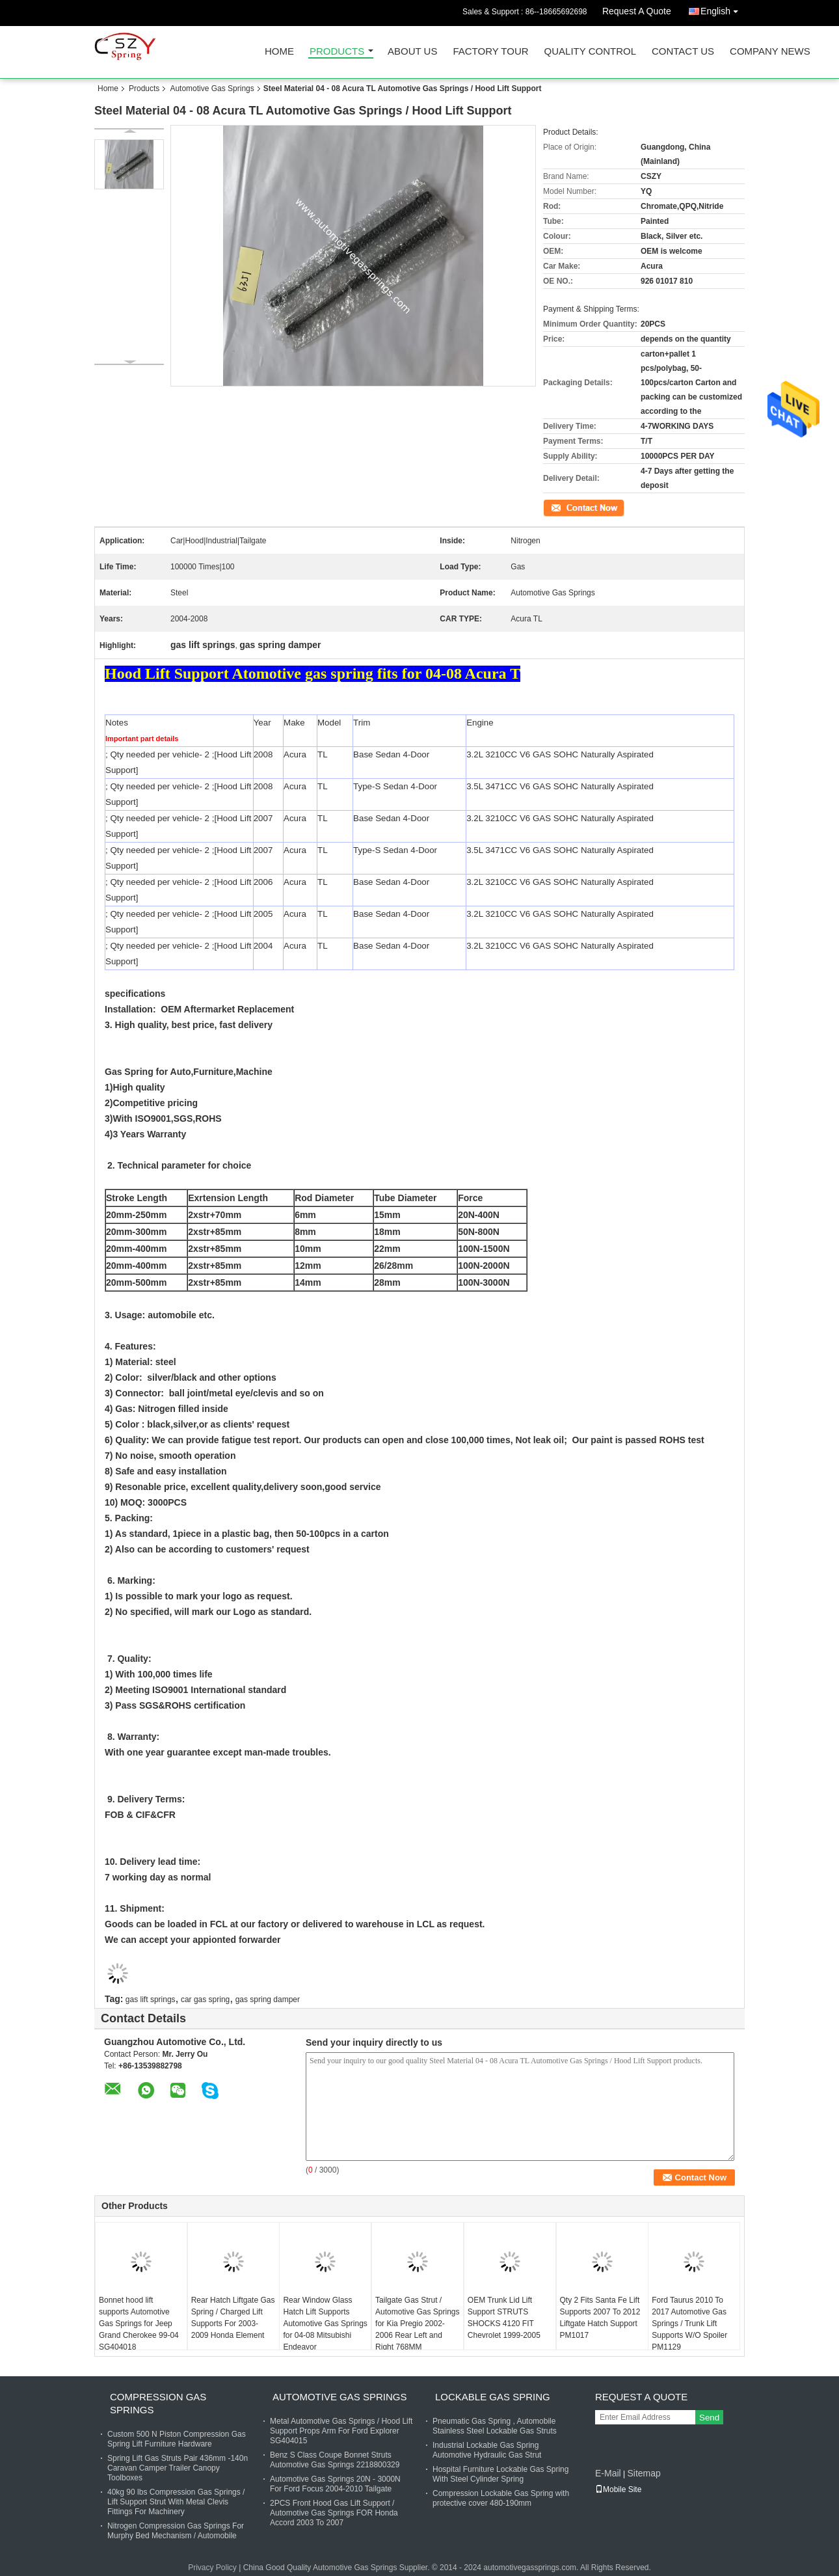  What do you see at coordinates (500, 2474) in the screenshot?
I see `Hospital Furniture Lockable Gas Spring With Steel Cylinder Spring` at bounding box center [500, 2474].